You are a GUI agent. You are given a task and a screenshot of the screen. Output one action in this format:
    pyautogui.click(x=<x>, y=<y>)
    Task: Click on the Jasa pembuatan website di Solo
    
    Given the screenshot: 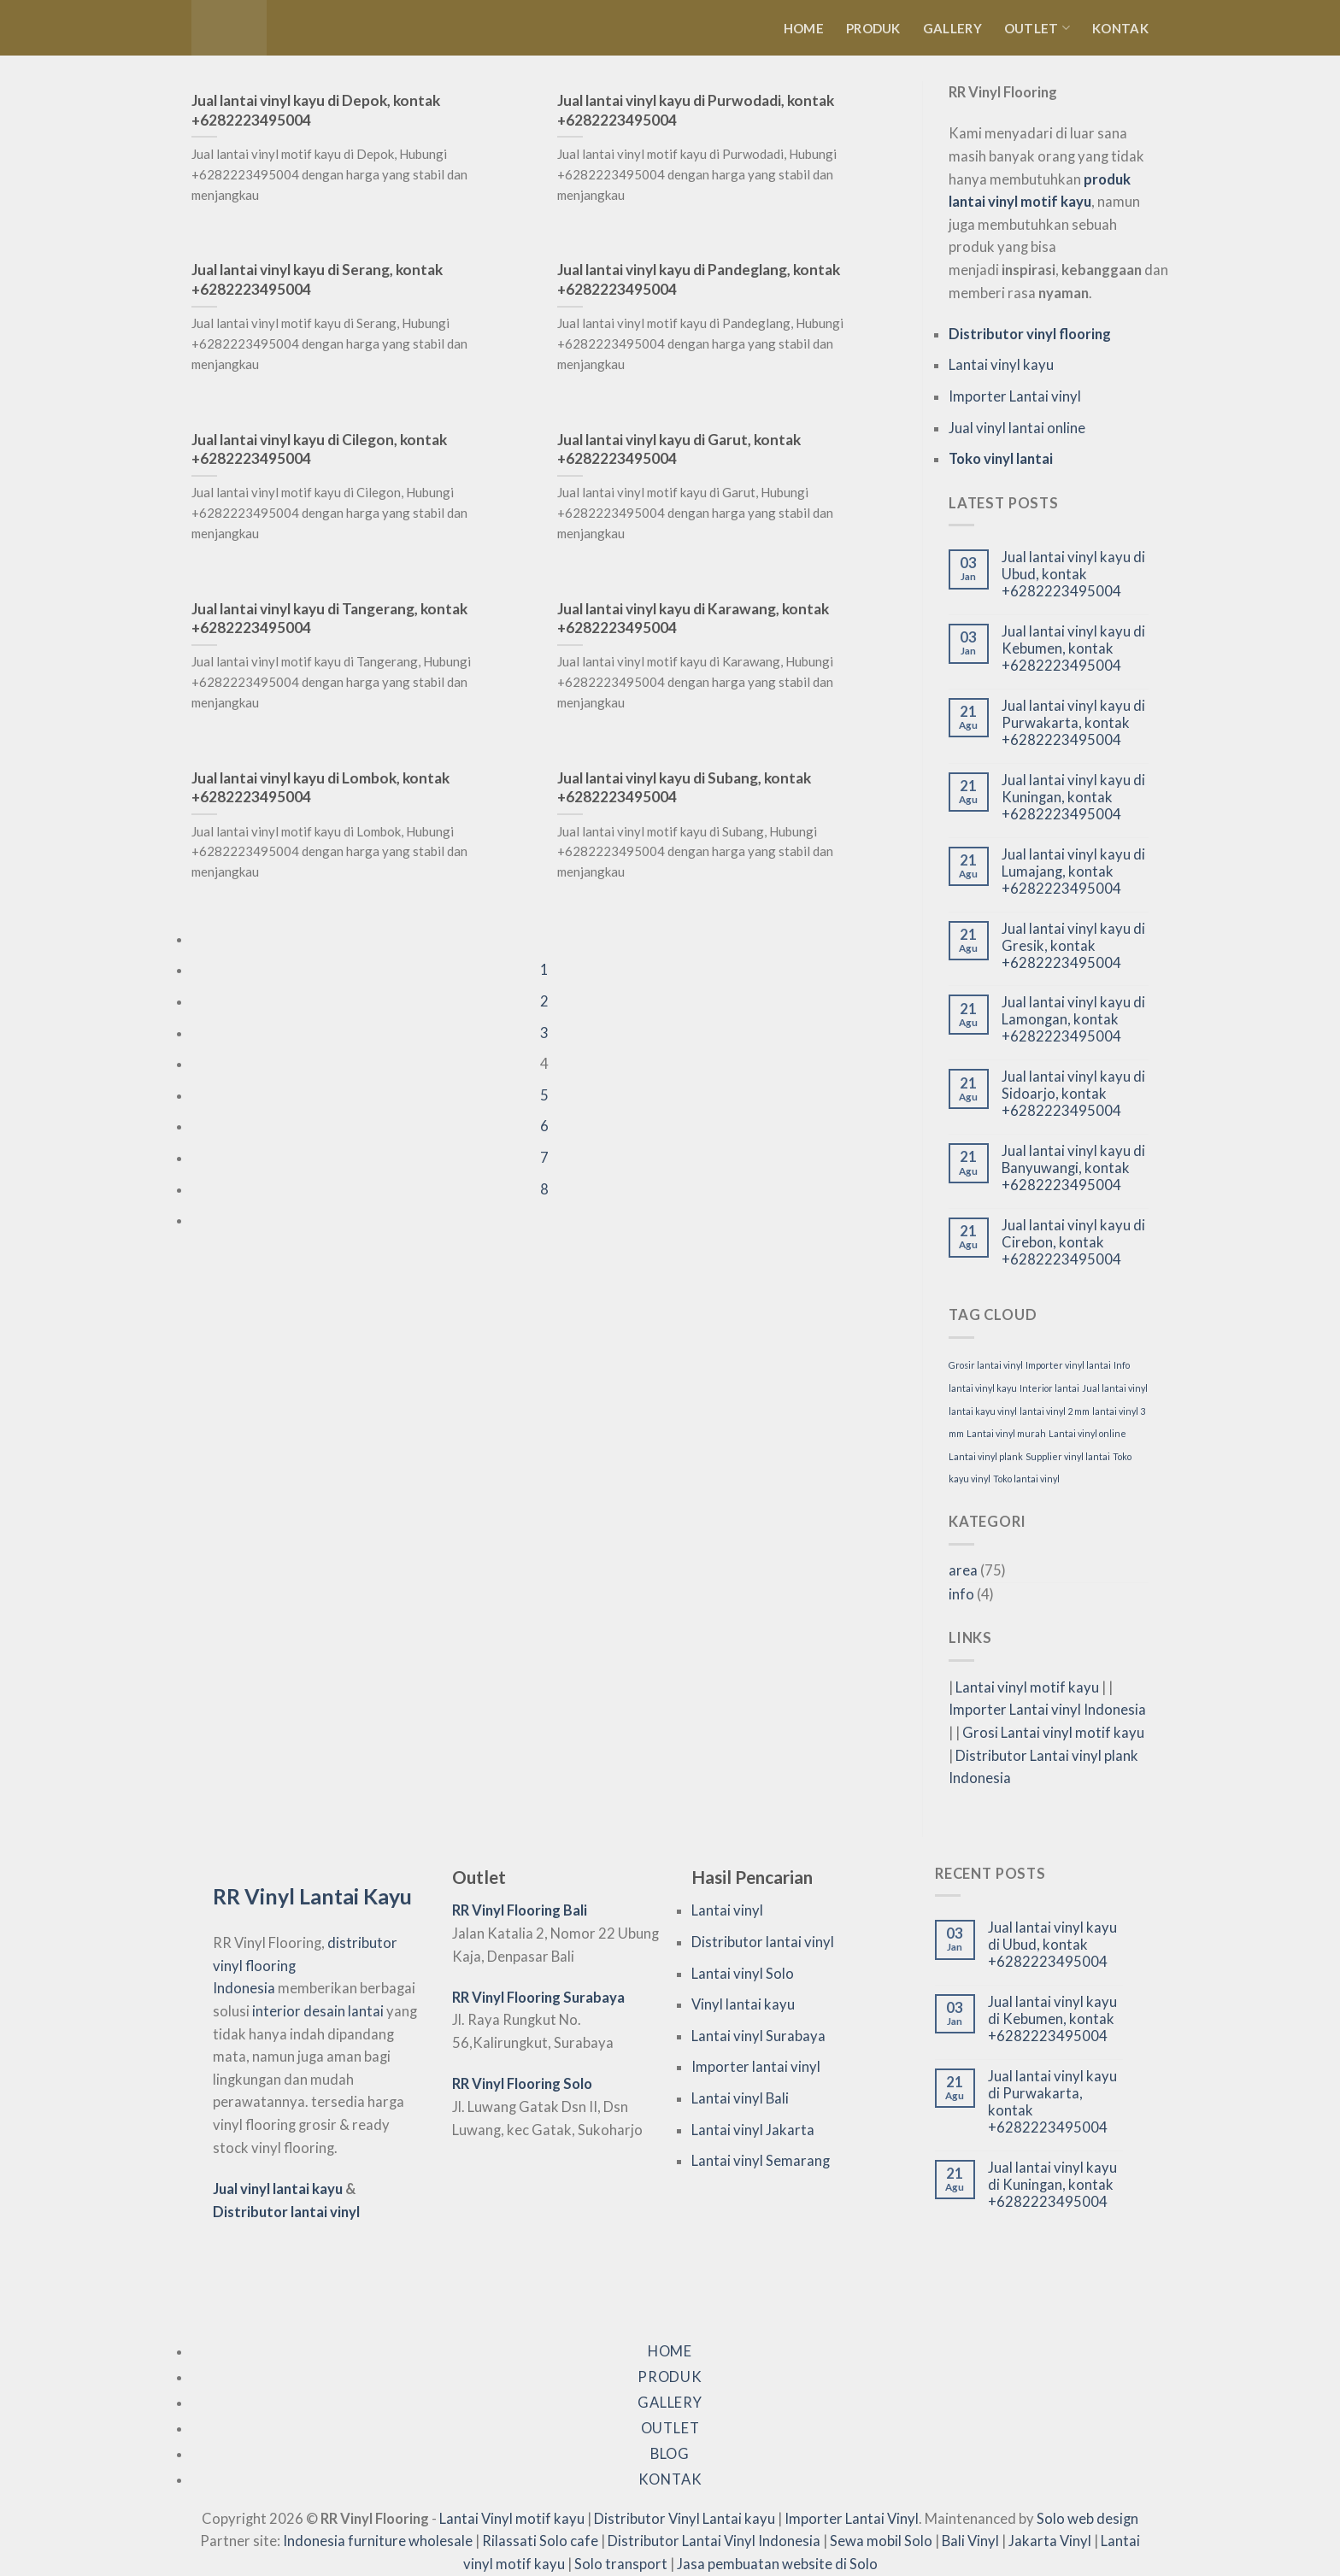 What is the action you would take?
    pyautogui.click(x=777, y=2564)
    